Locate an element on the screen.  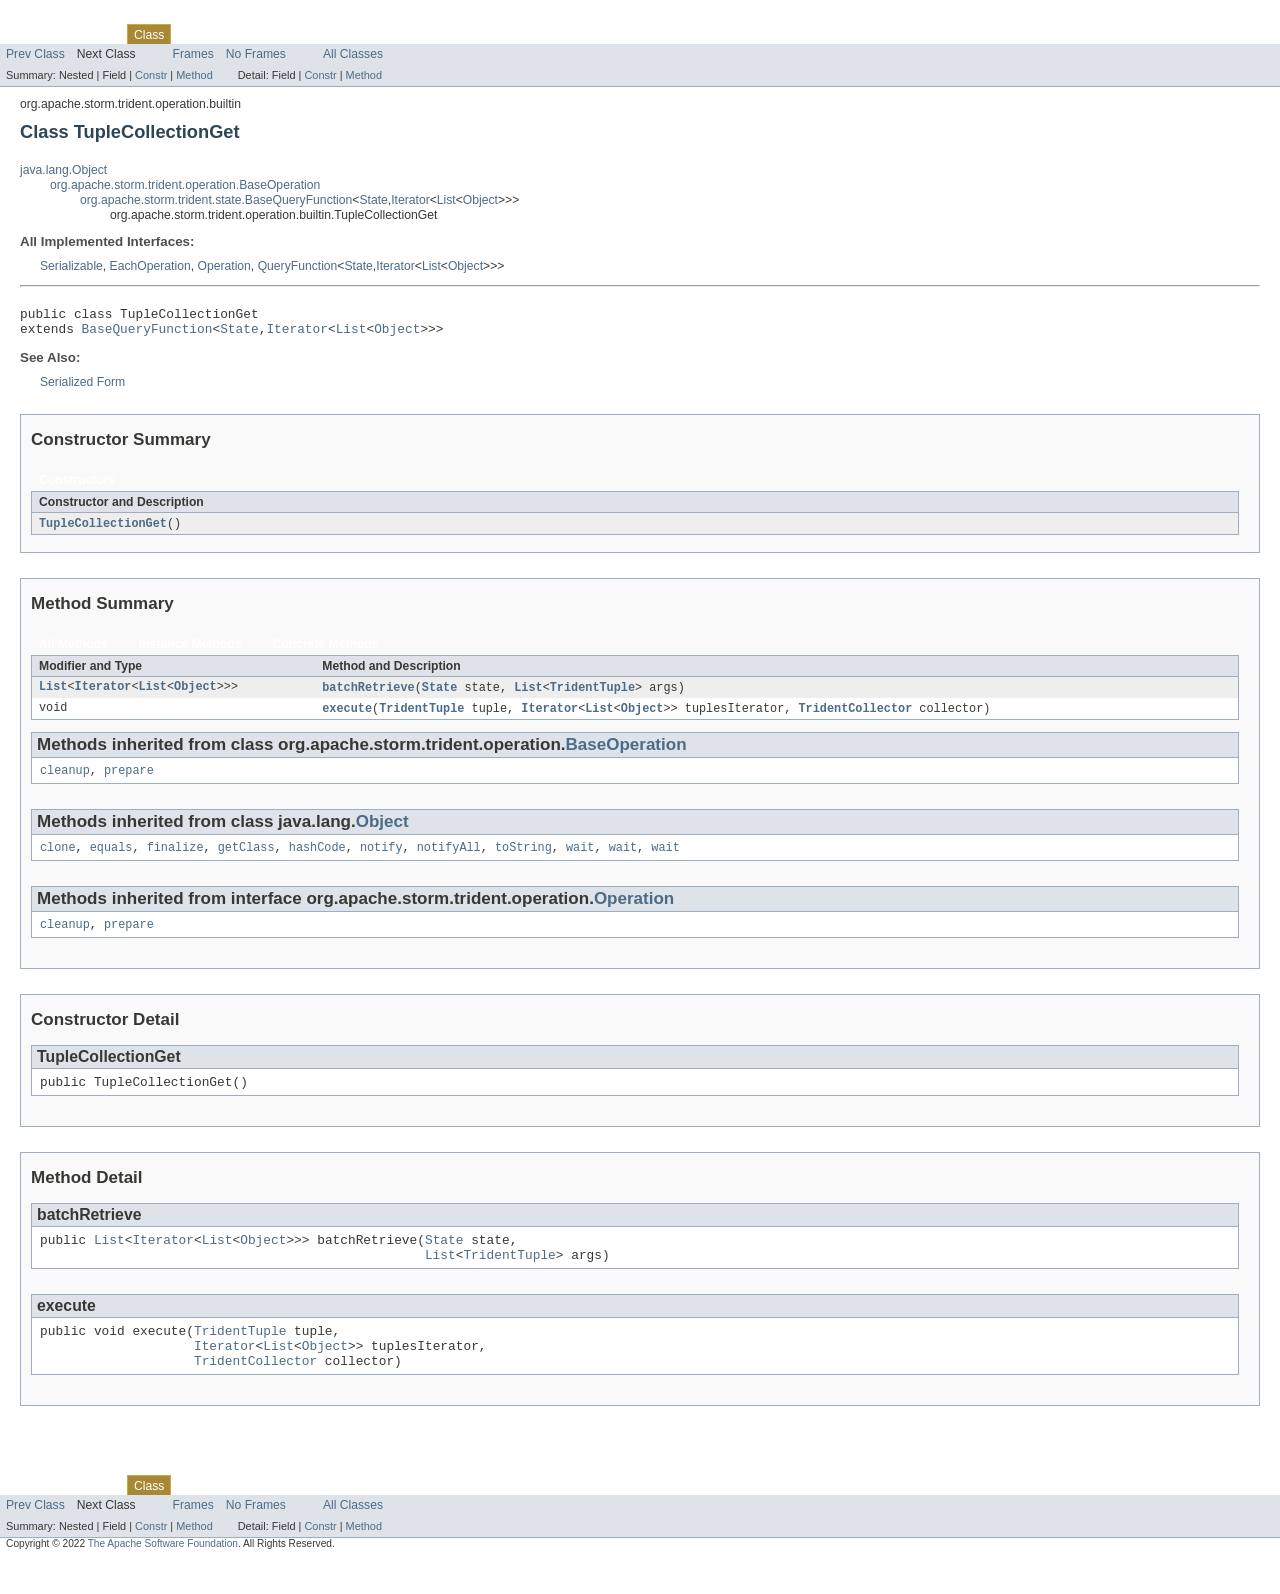
hashCode is located at coordinates (317, 860).